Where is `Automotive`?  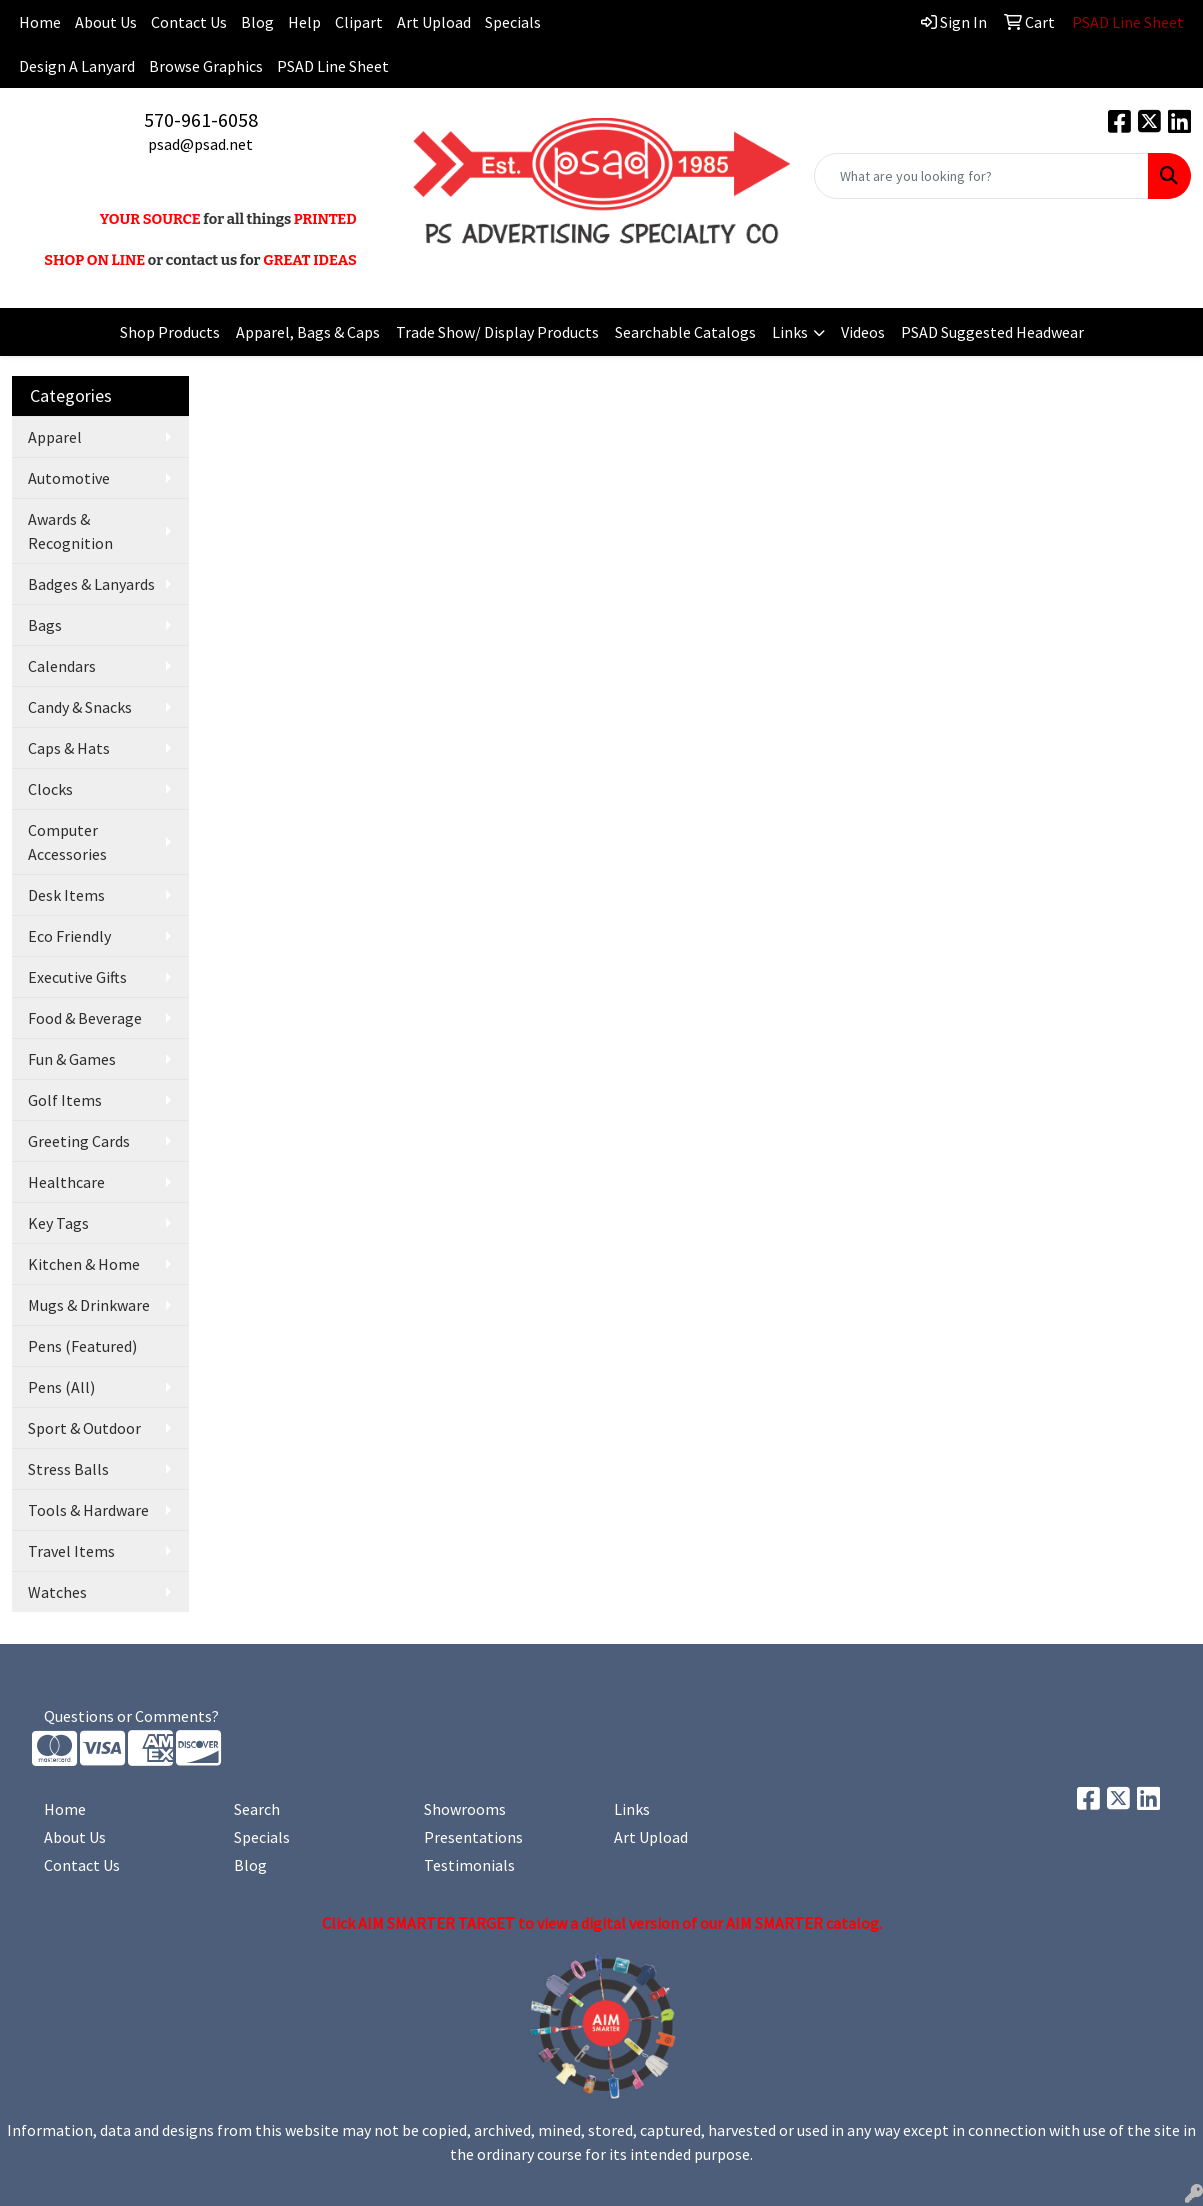 Automotive is located at coordinates (69, 478).